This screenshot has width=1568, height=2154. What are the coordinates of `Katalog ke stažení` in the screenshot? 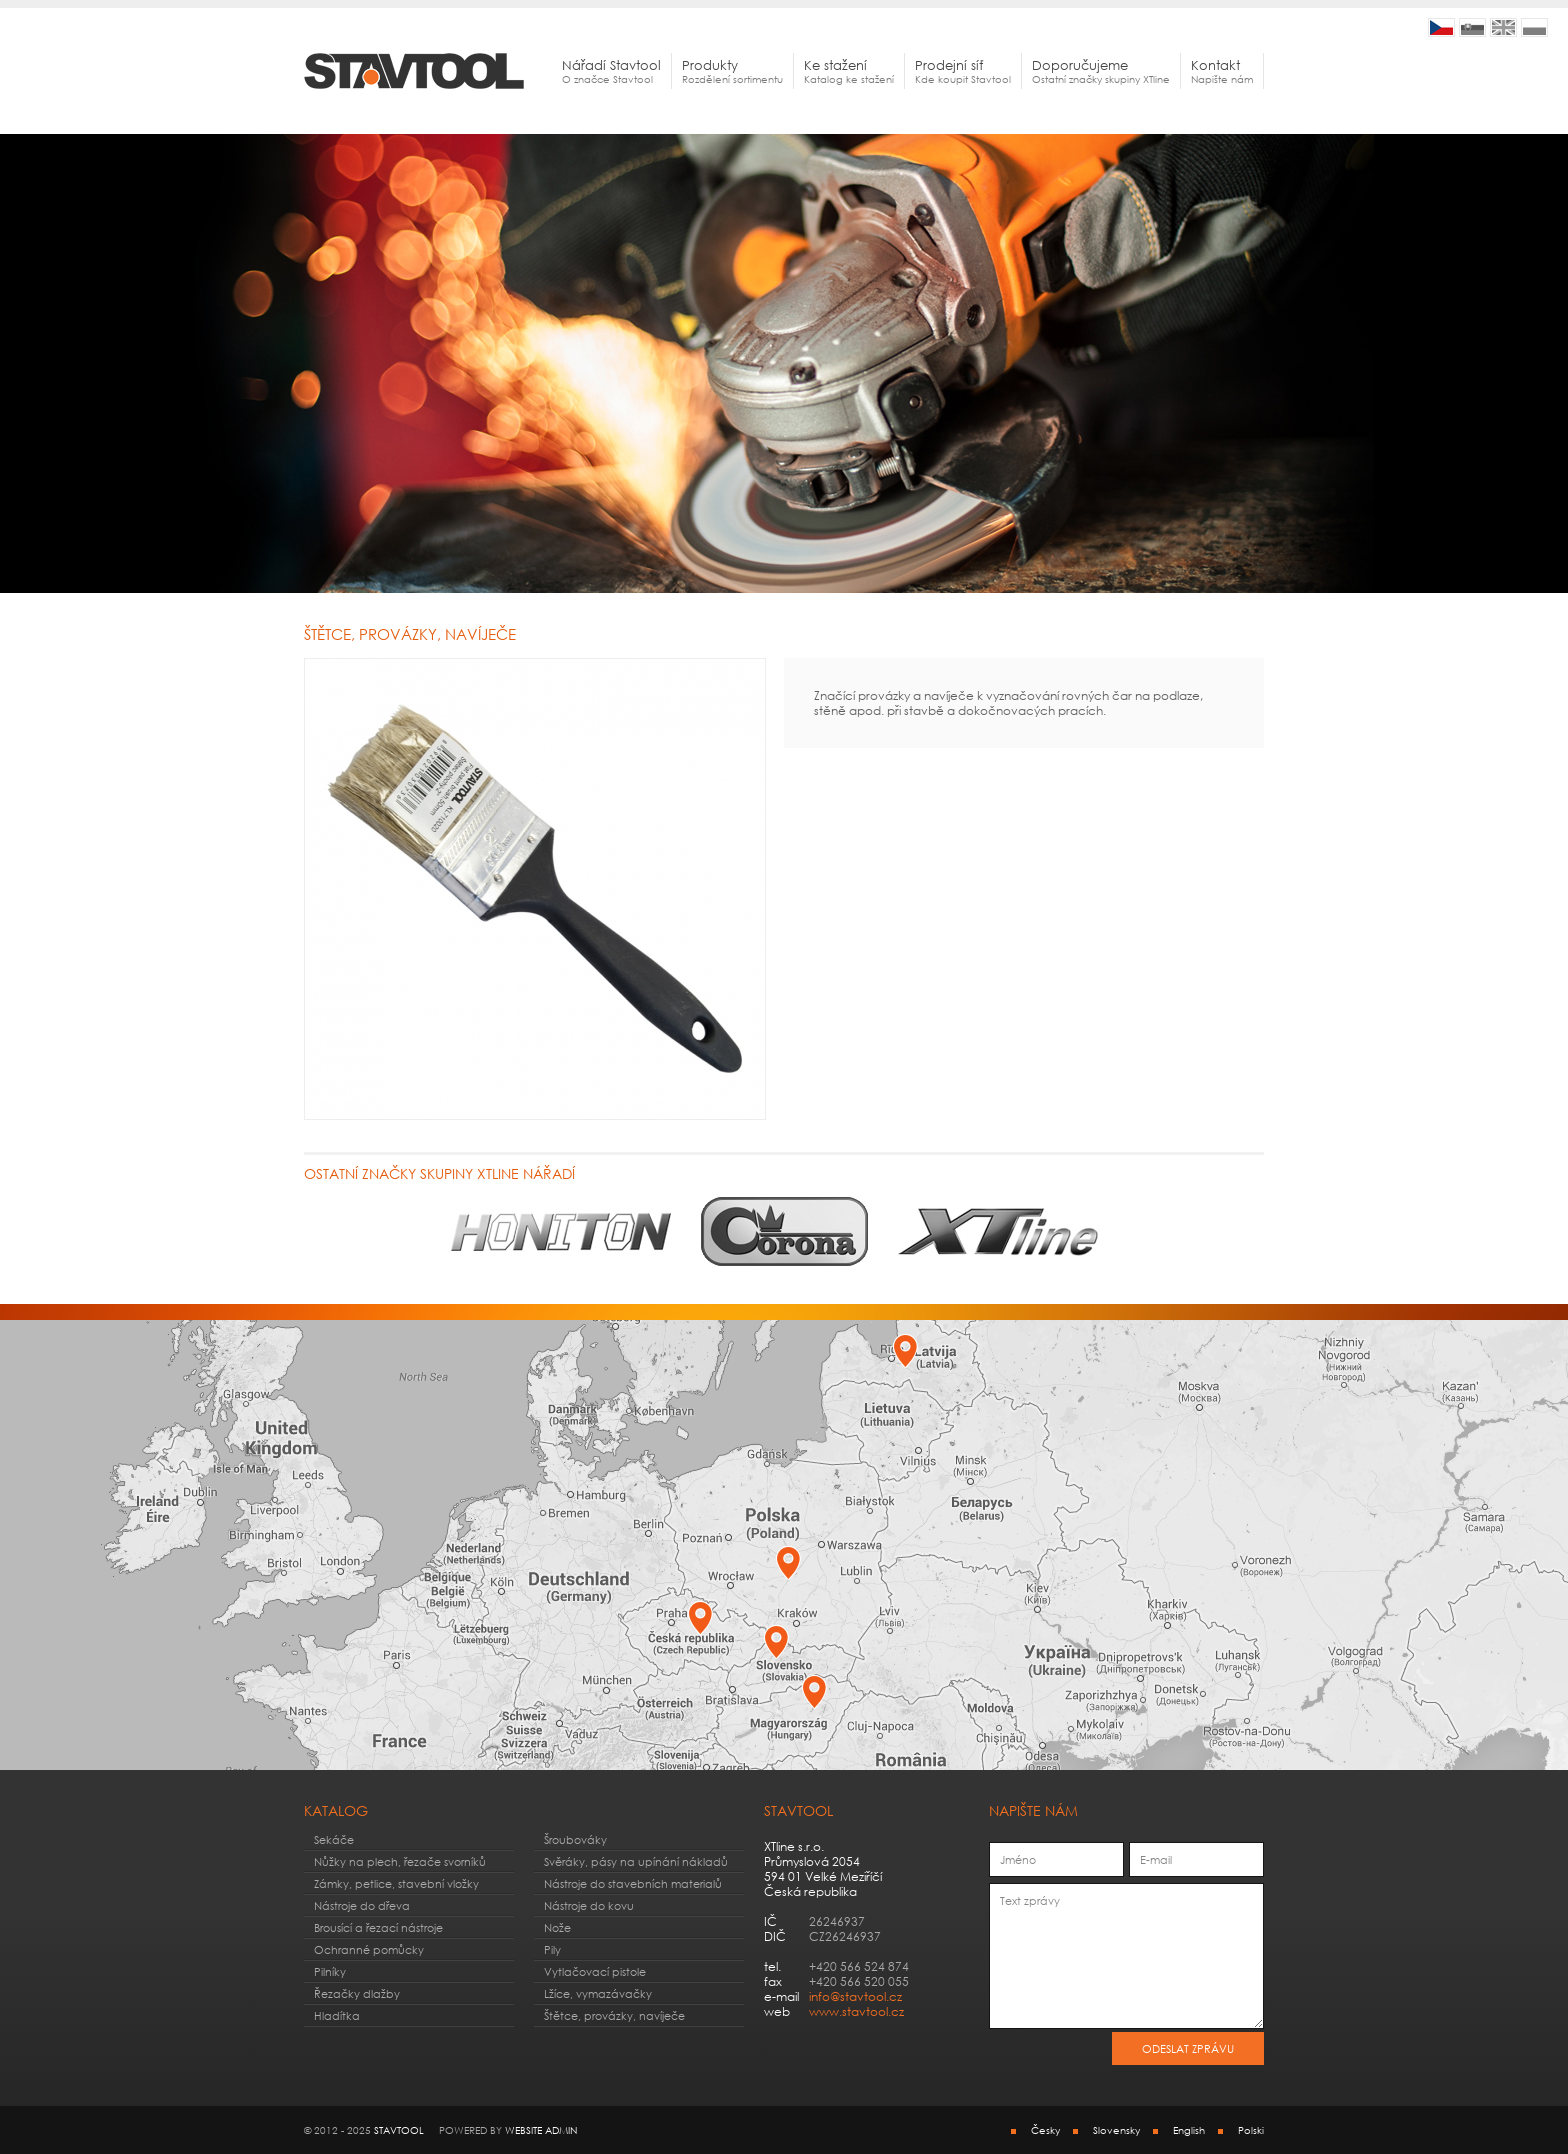 It's located at (849, 71).